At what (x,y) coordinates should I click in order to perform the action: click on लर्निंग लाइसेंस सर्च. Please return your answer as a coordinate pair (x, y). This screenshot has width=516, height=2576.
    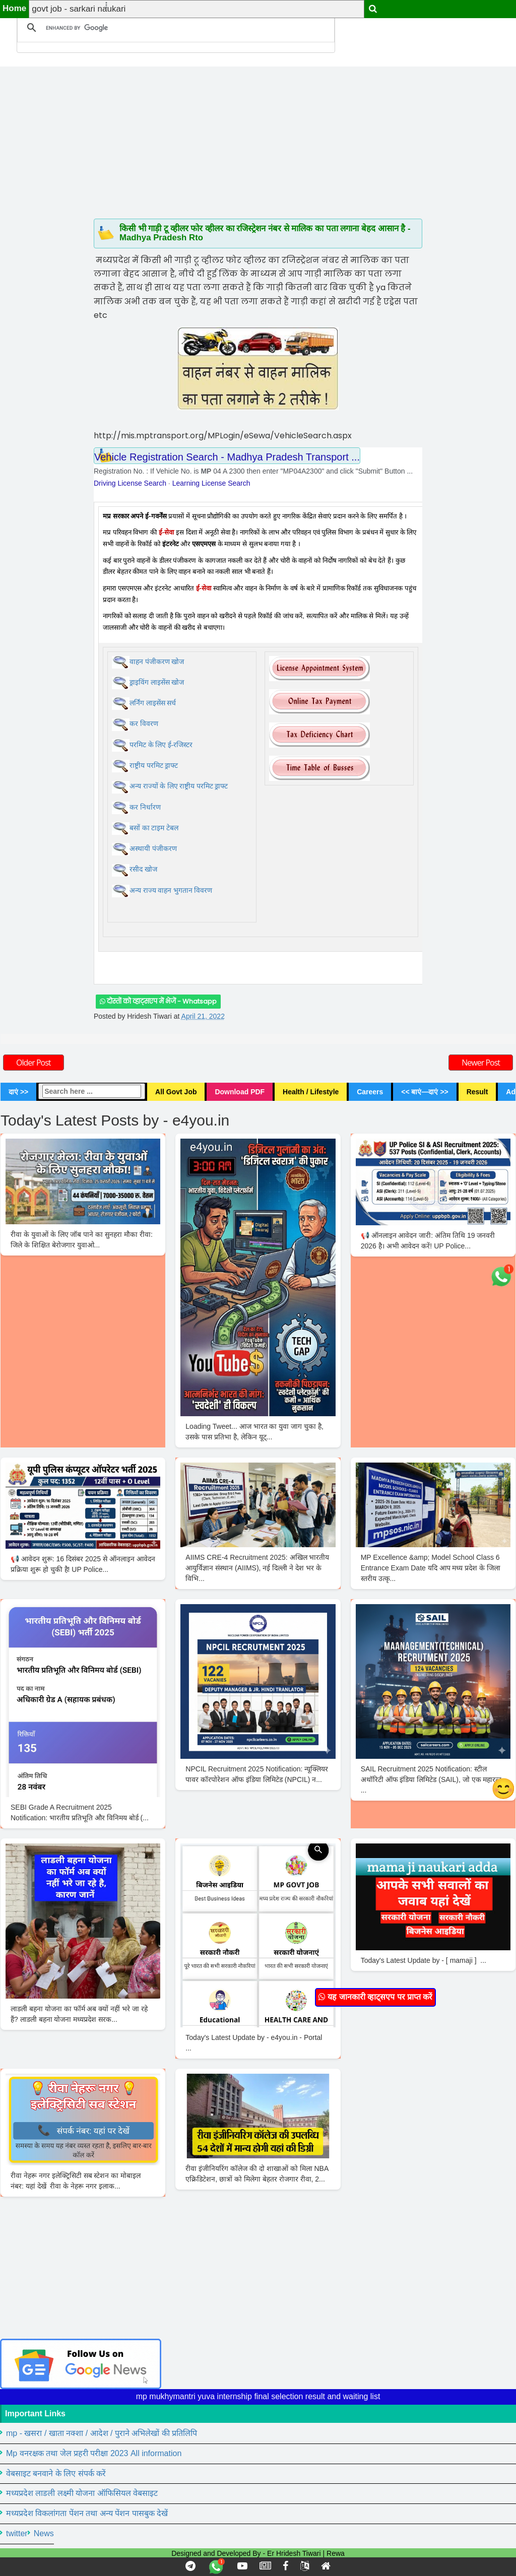
    Looking at the image, I should click on (153, 703).